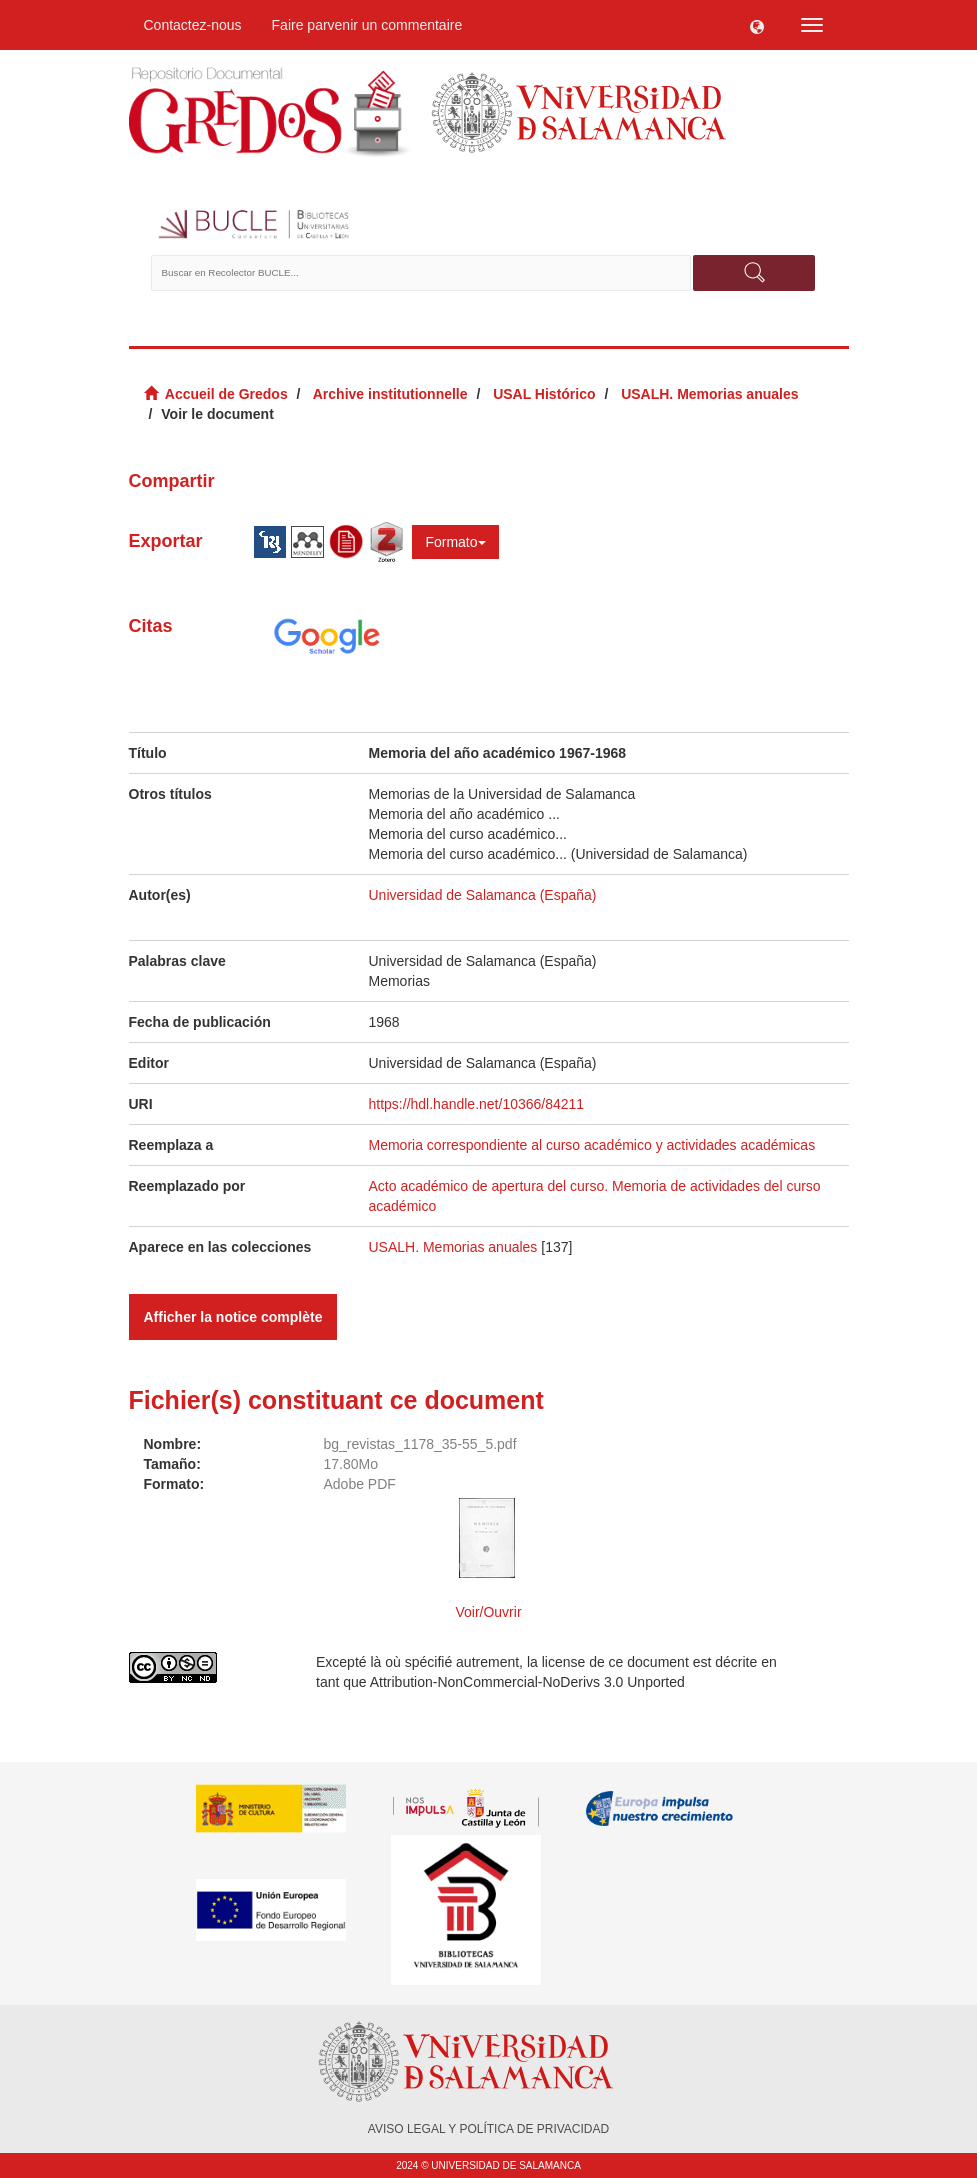 Image resolution: width=977 pixels, height=2178 pixels. I want to click on bg_revistas_1178_35-55_5.pdf, so click(420, 1444).